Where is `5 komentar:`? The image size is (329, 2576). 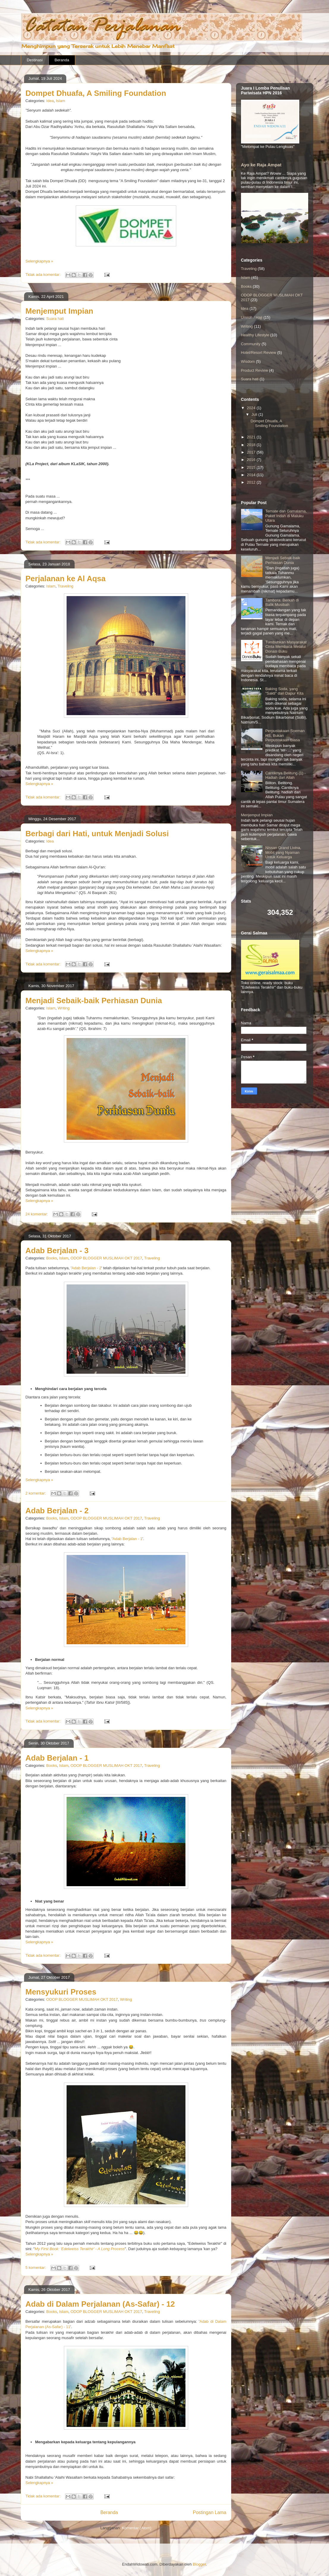
5 komentar: is located at coordinates (36, 2267).